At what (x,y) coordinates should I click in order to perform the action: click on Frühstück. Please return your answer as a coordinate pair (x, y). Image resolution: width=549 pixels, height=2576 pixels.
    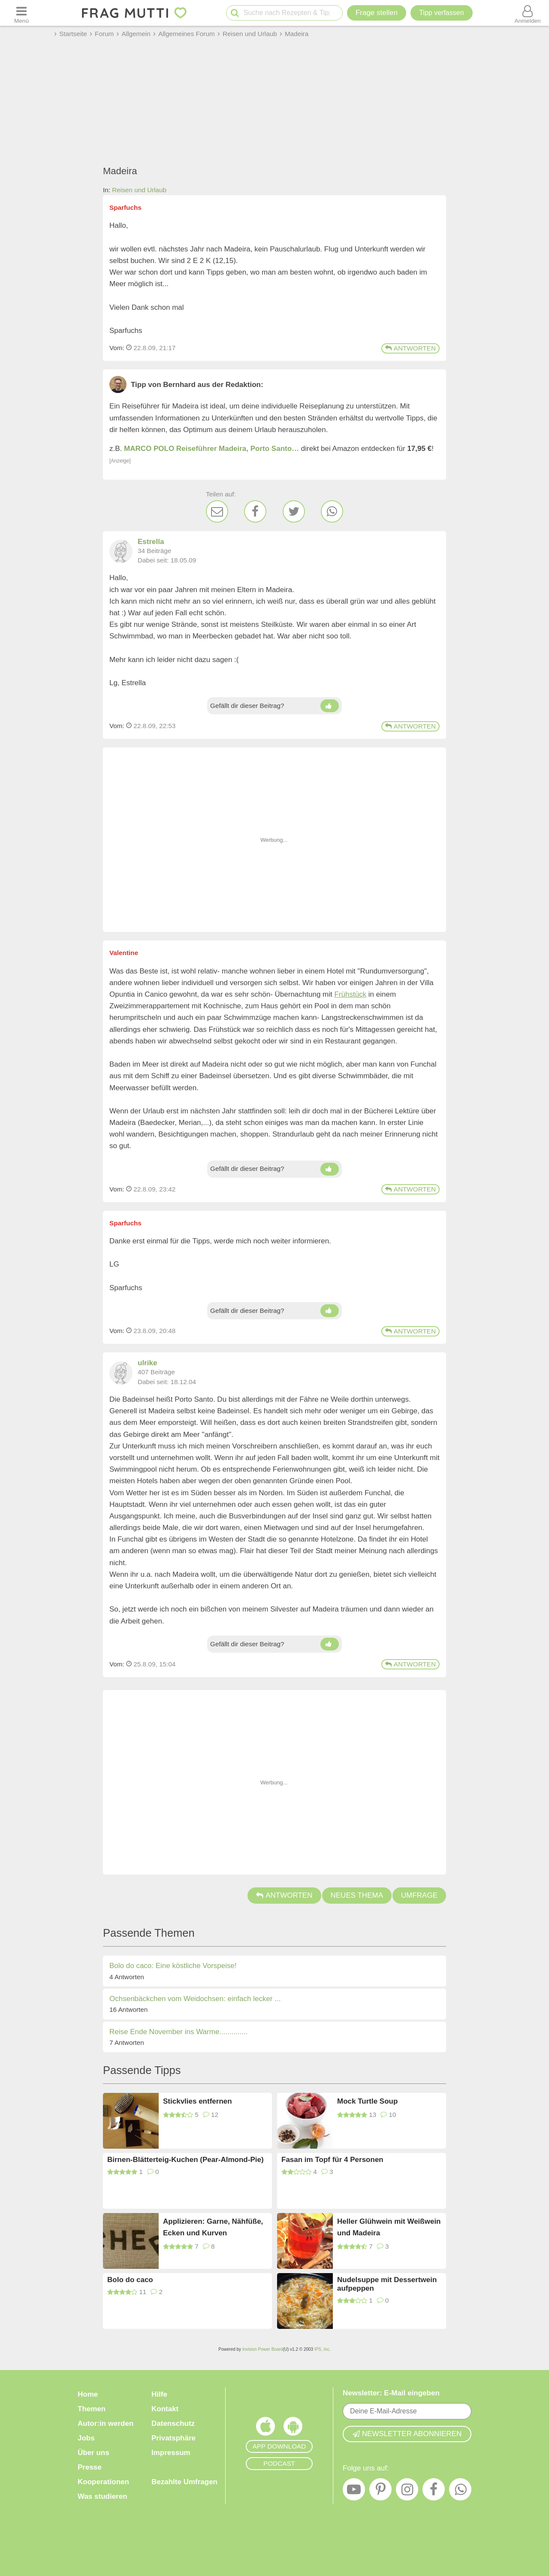
    Looking at the image, I should click on (350, 994).